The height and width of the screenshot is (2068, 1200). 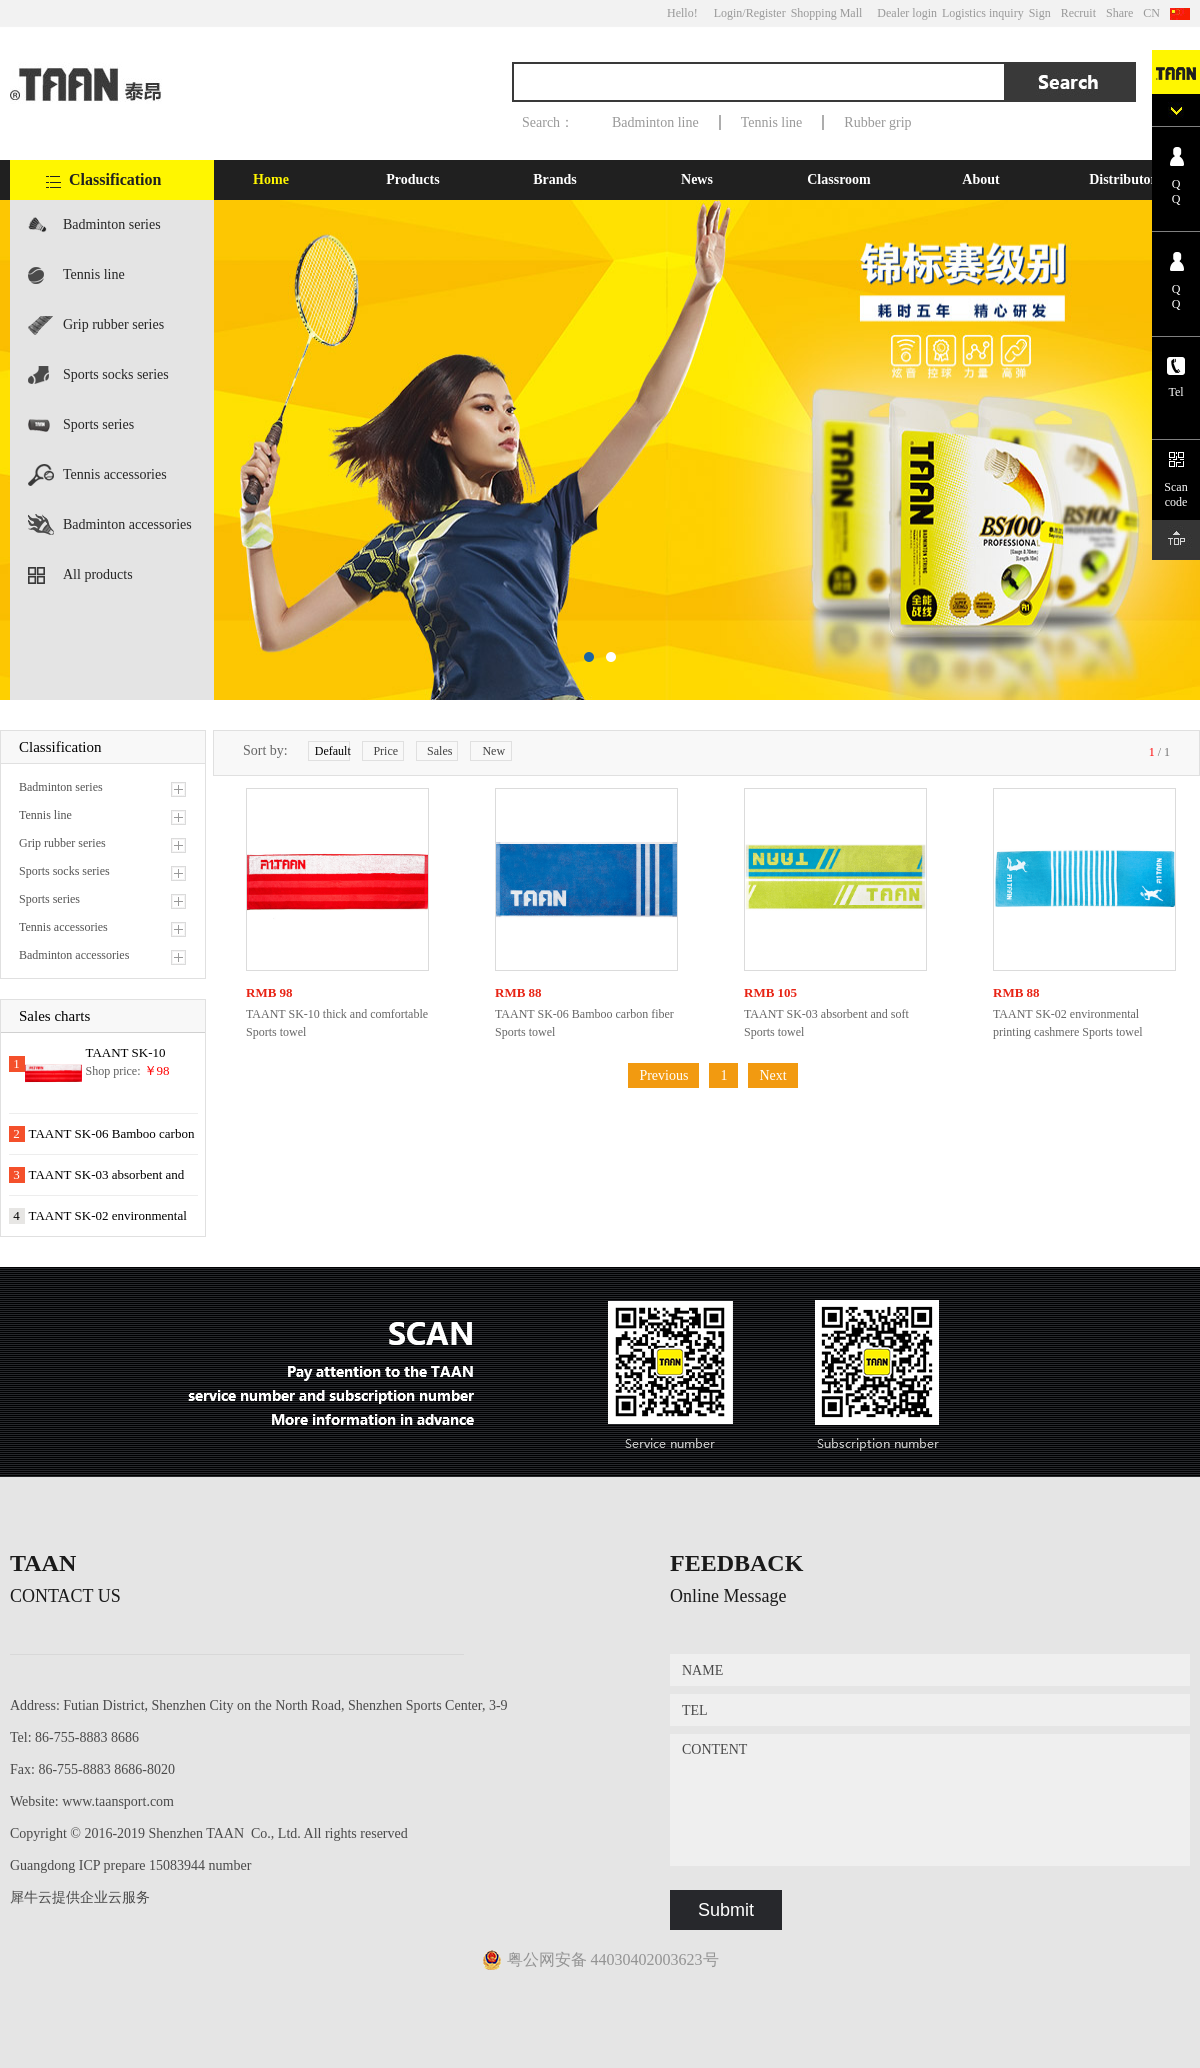 What do you see at coordinates (1151, 13) in the screenshot?
I see `CN` at bounding box center [1151, 13].